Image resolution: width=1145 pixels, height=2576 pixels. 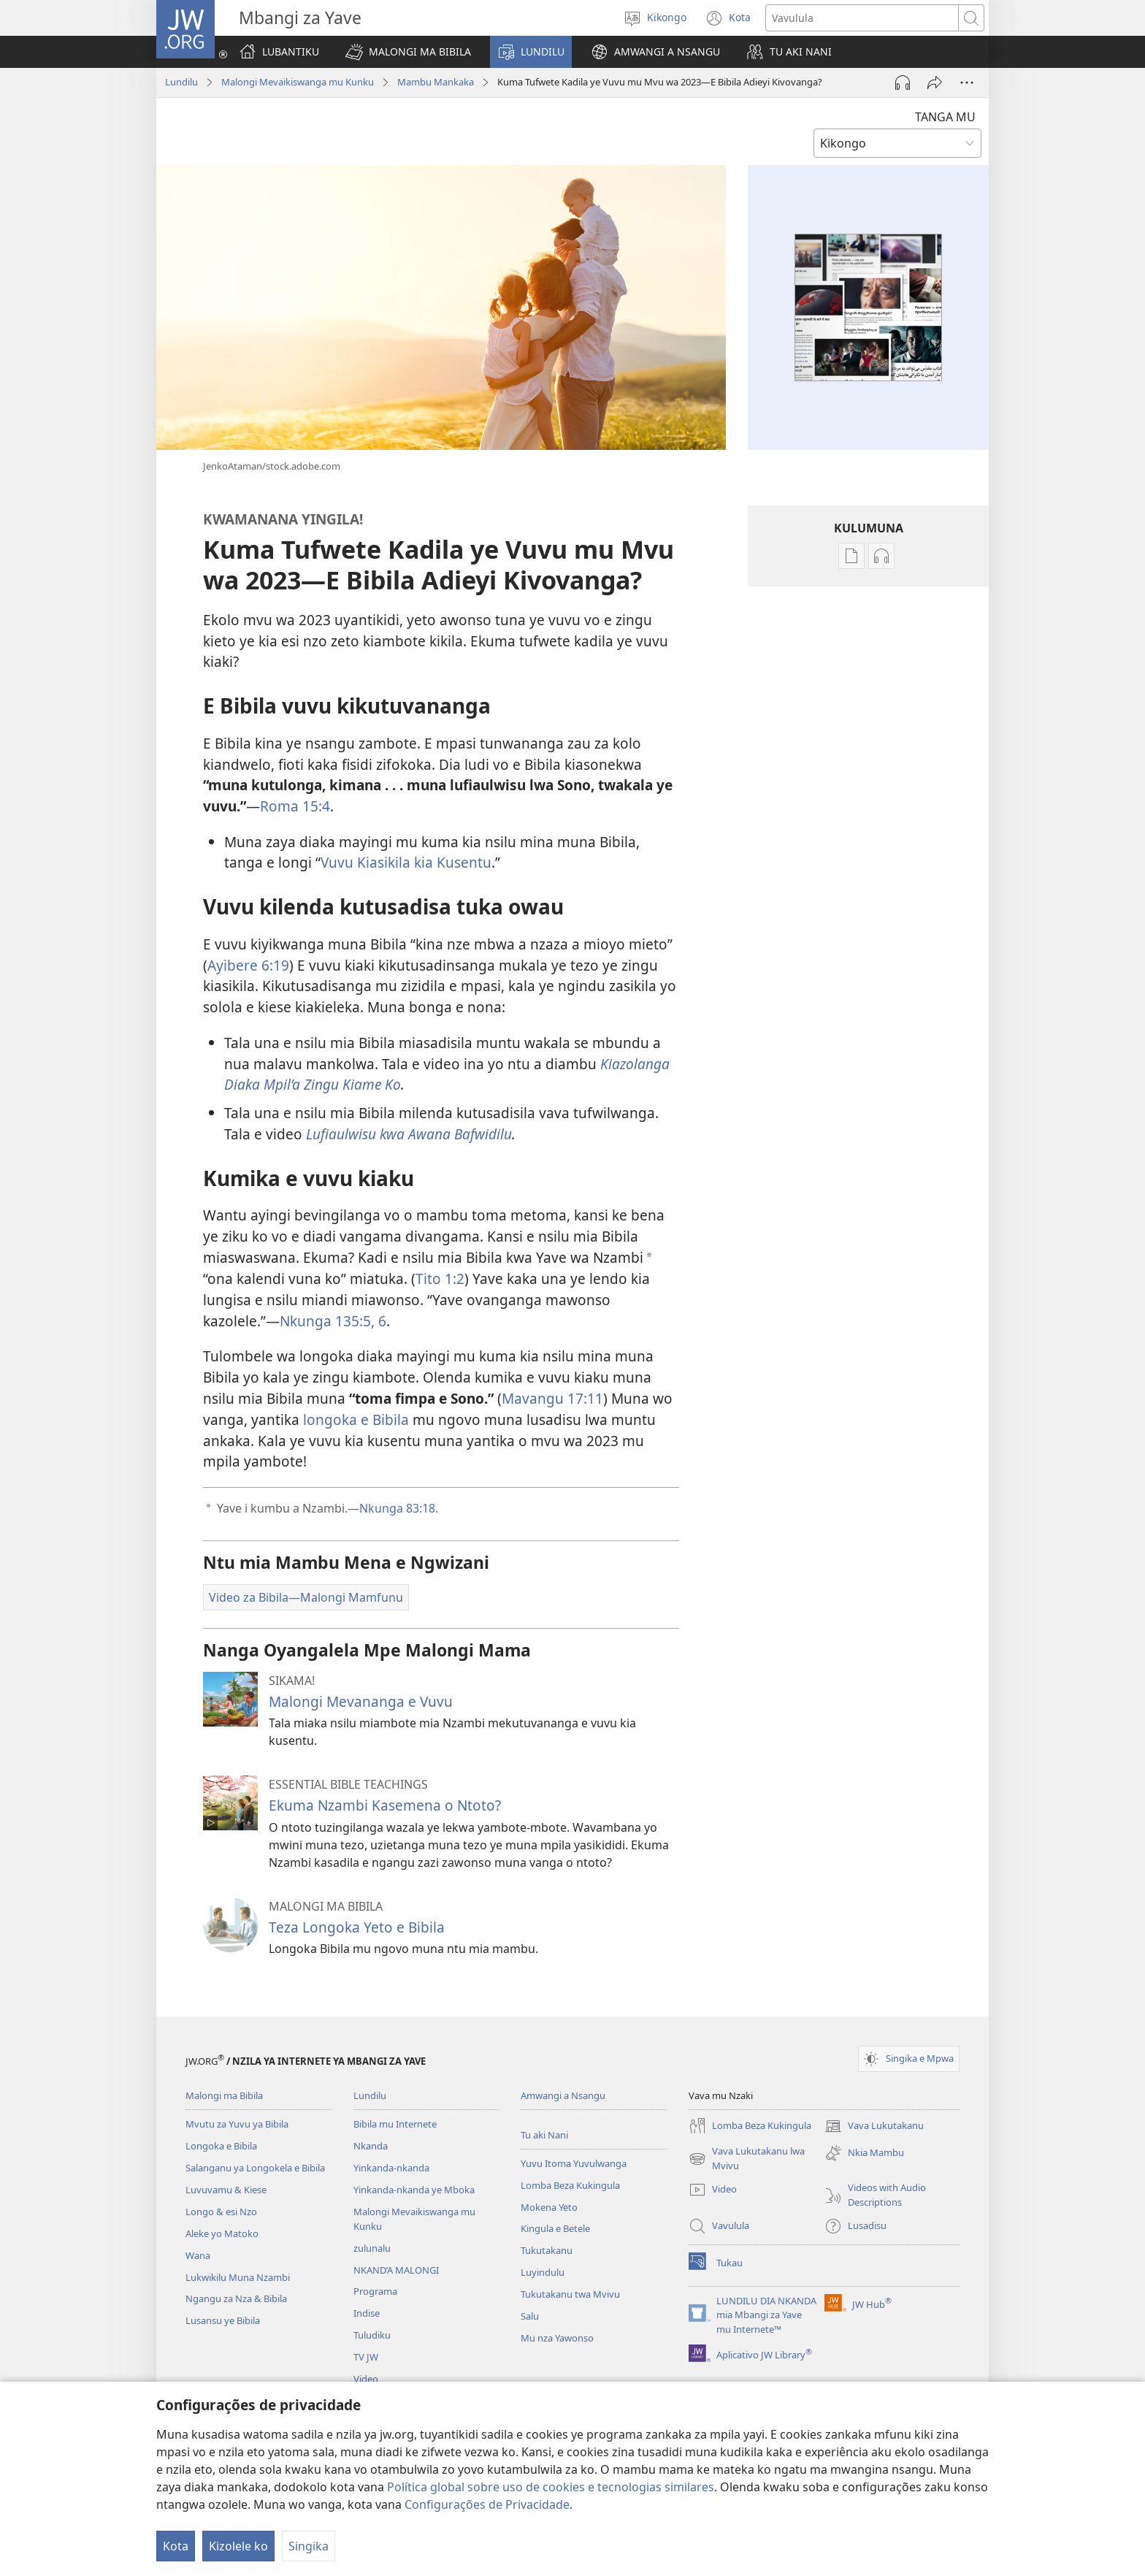 I want to click on [Twika], so click(x=935, y=82).